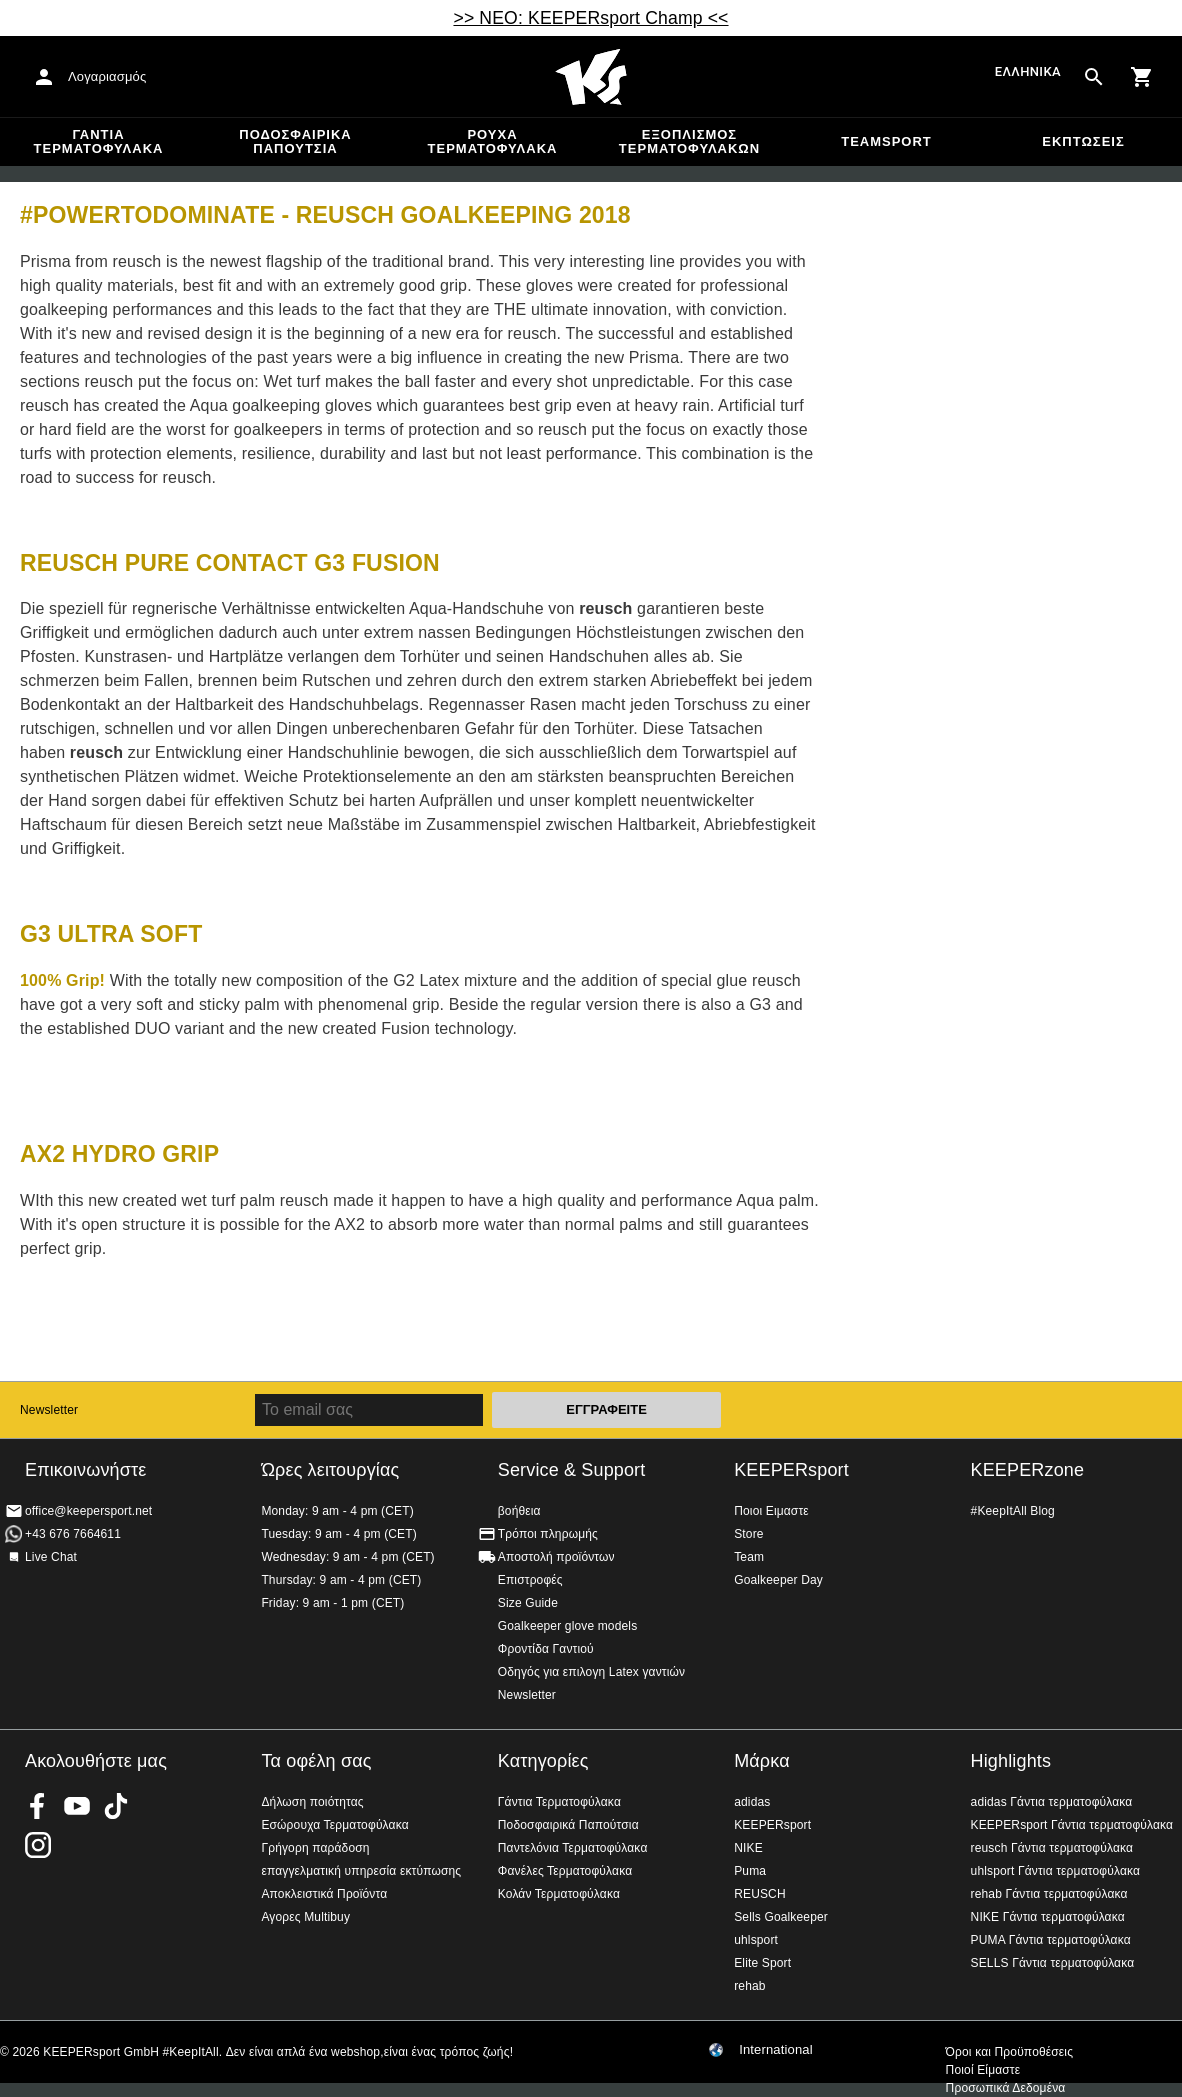 The image size is (1182, 2097). Describe the element at coordinates (493, 141) in the screenshot. I see `Ρούχα τερματοφύλακα` at that location.